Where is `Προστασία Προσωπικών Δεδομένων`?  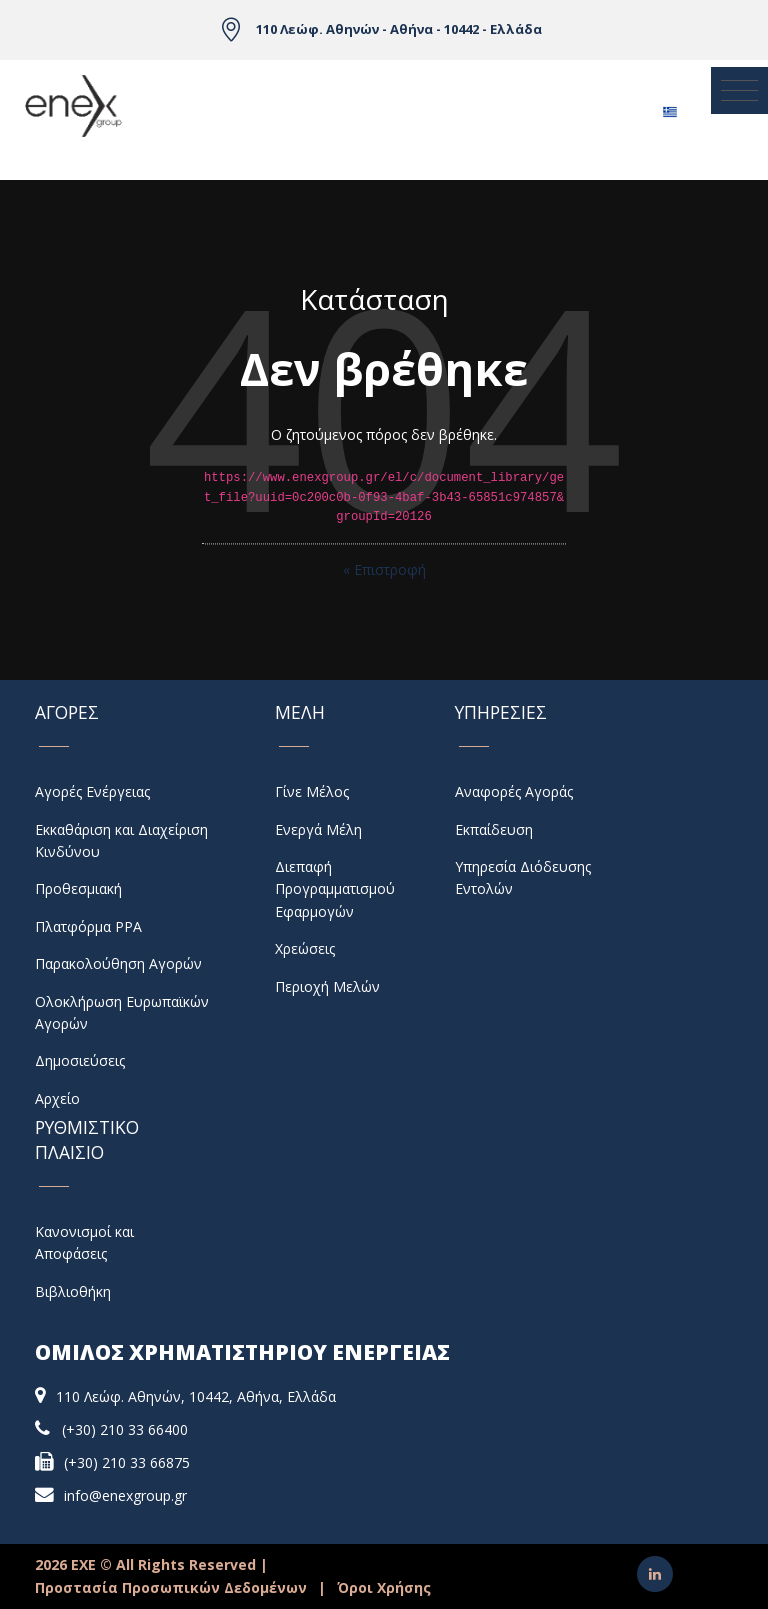 Προστασία Προσωπικών Δεδομένων is located at coordinates (171, 1587).